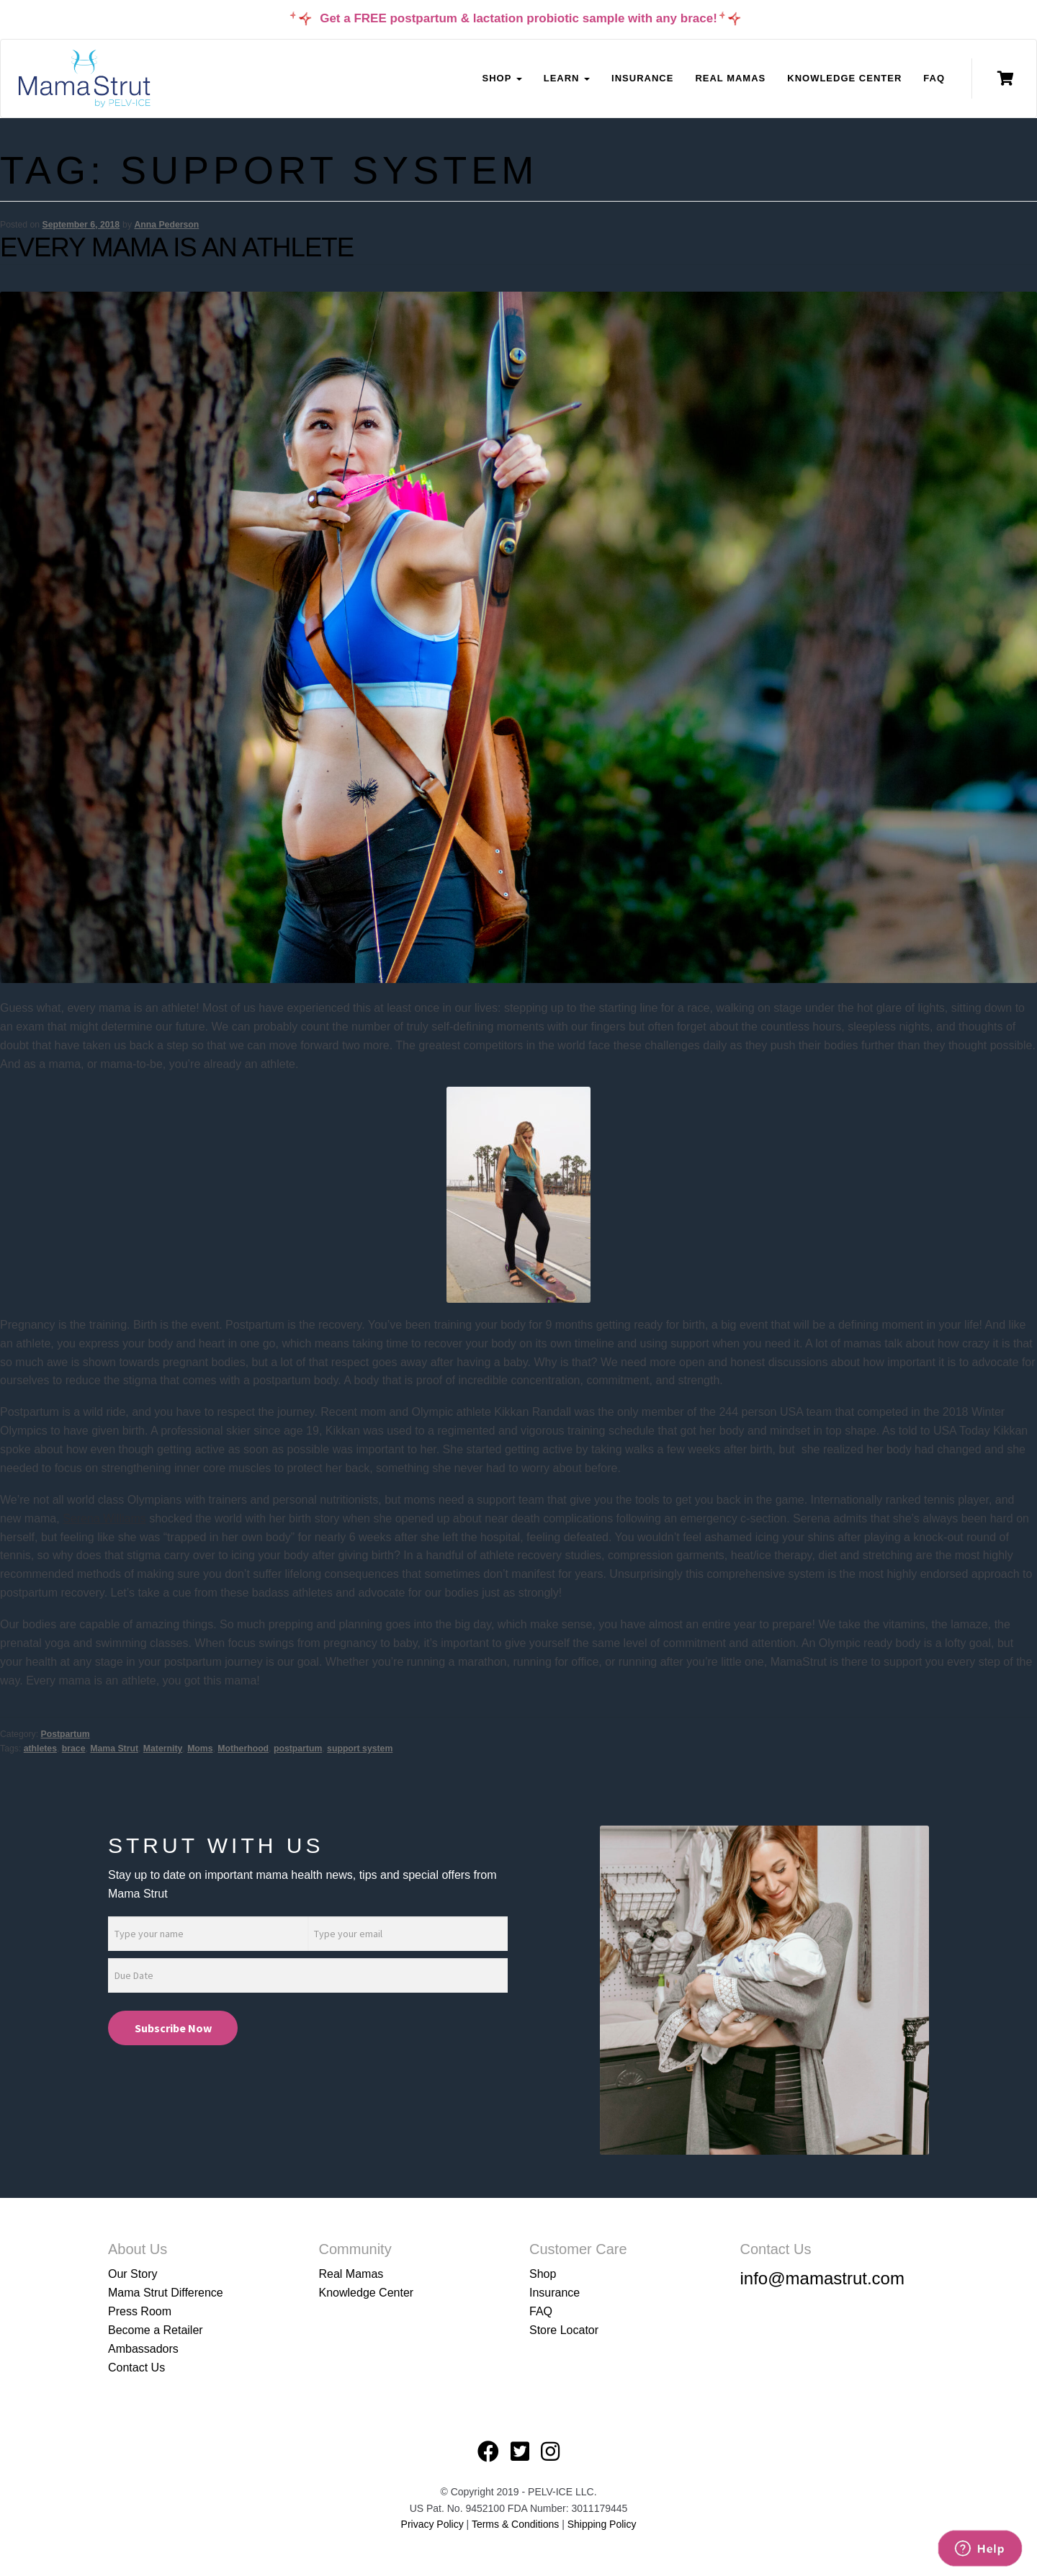 This screenshot has width=1037, height=2576. Describe the element at coordinates (165, 2292) in the screenshot. I see `Mama Strut Difference` at that location.